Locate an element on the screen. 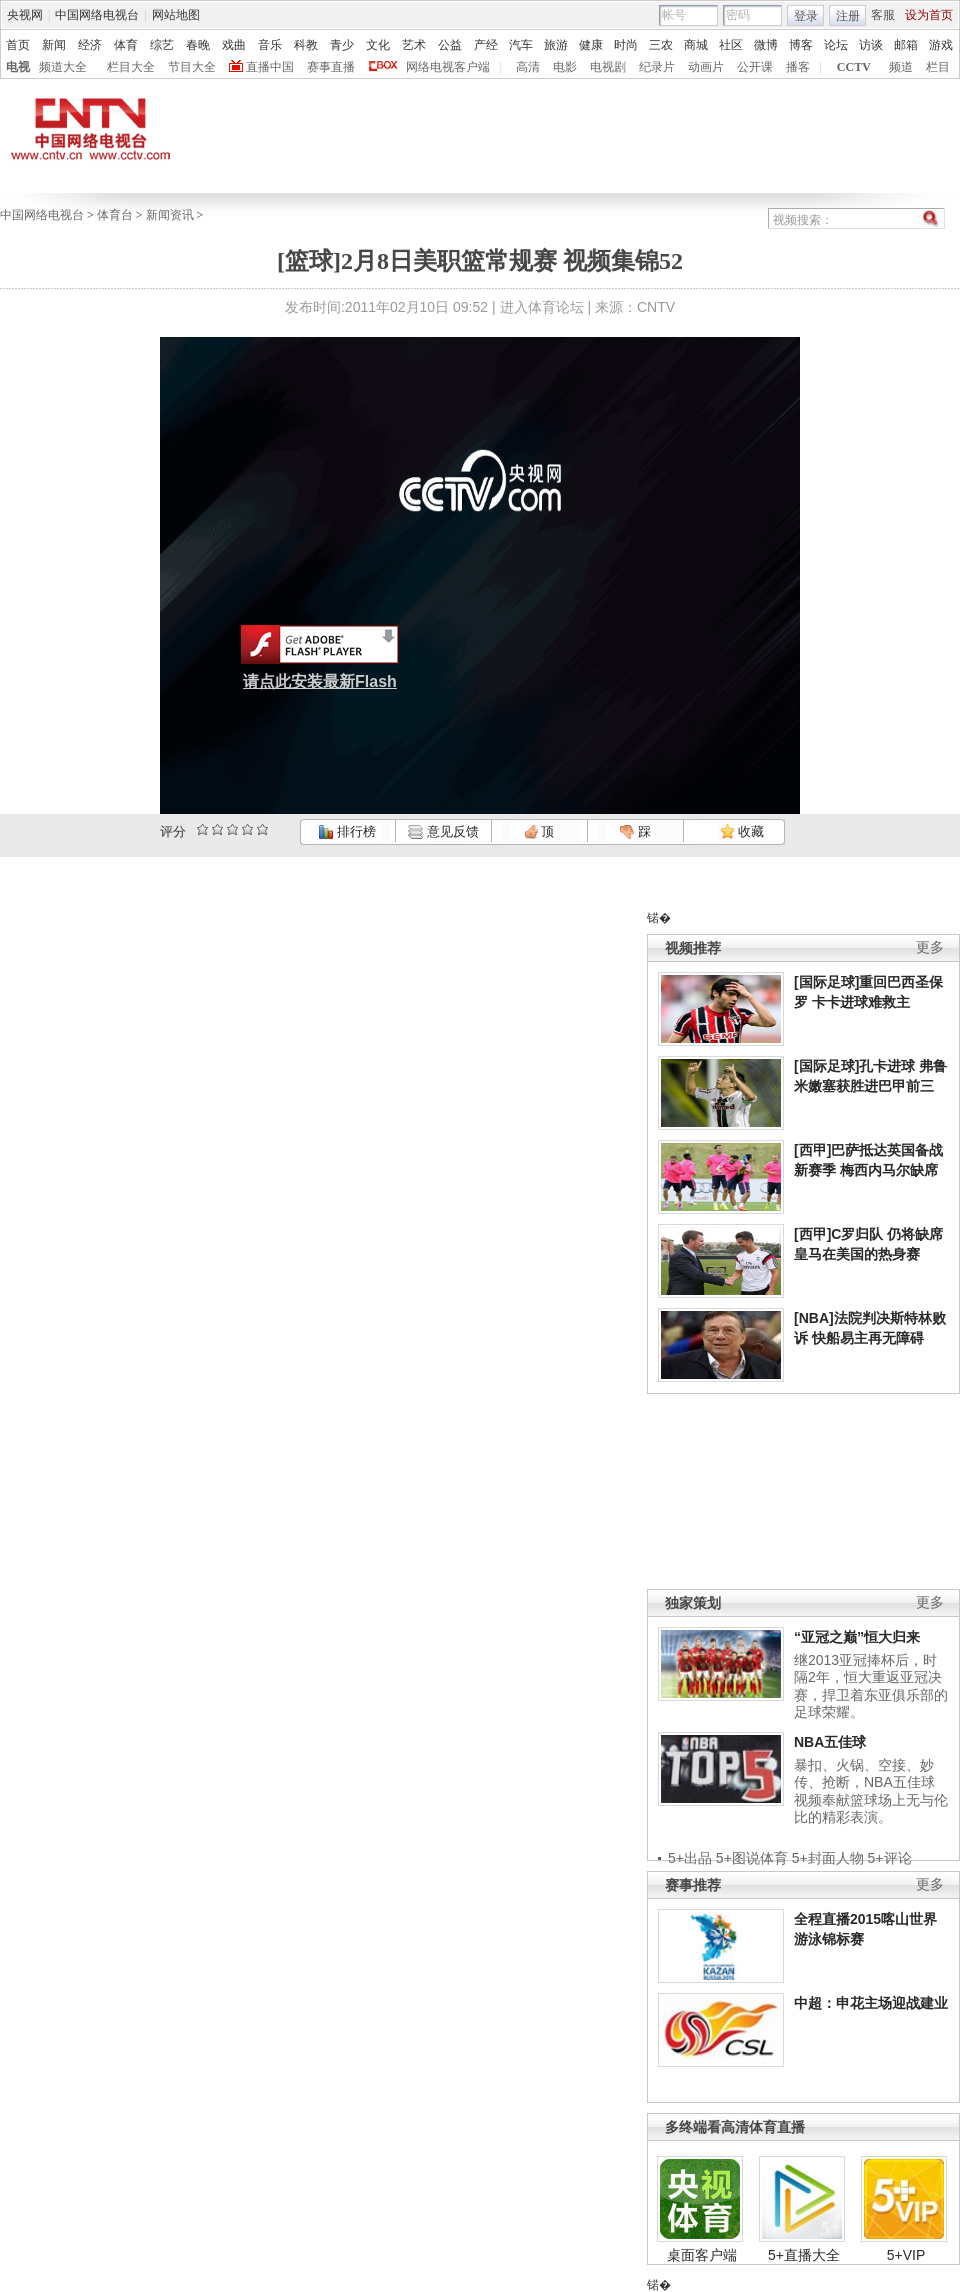 This screenshot has width=960, height=2292. 电影 is located at coordinates (565, 67).